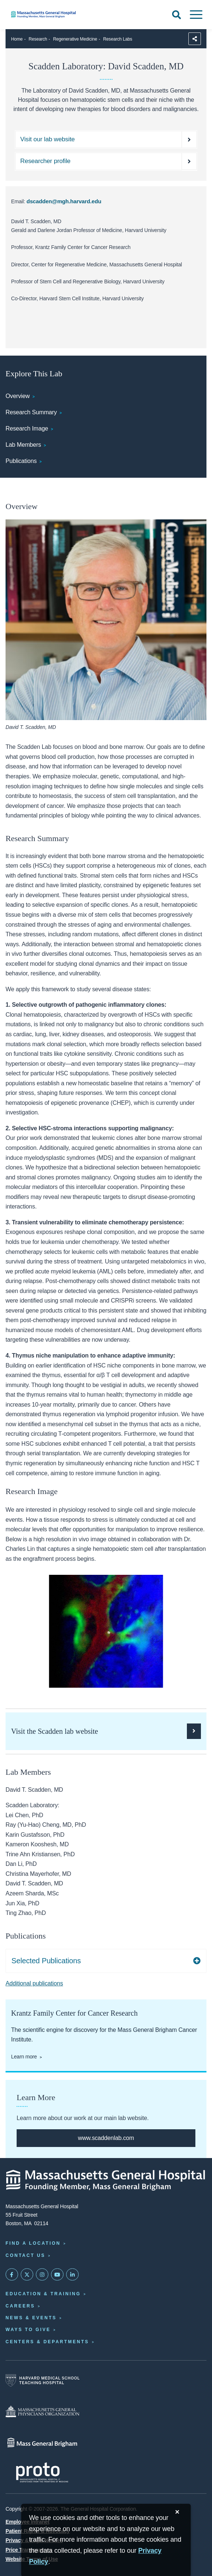 Image resolution: width=212 pixels, height=2576 pixels. Describe the element at coordinates (46, 1961) in the screenshot. I see `Selected Publications` at that location.